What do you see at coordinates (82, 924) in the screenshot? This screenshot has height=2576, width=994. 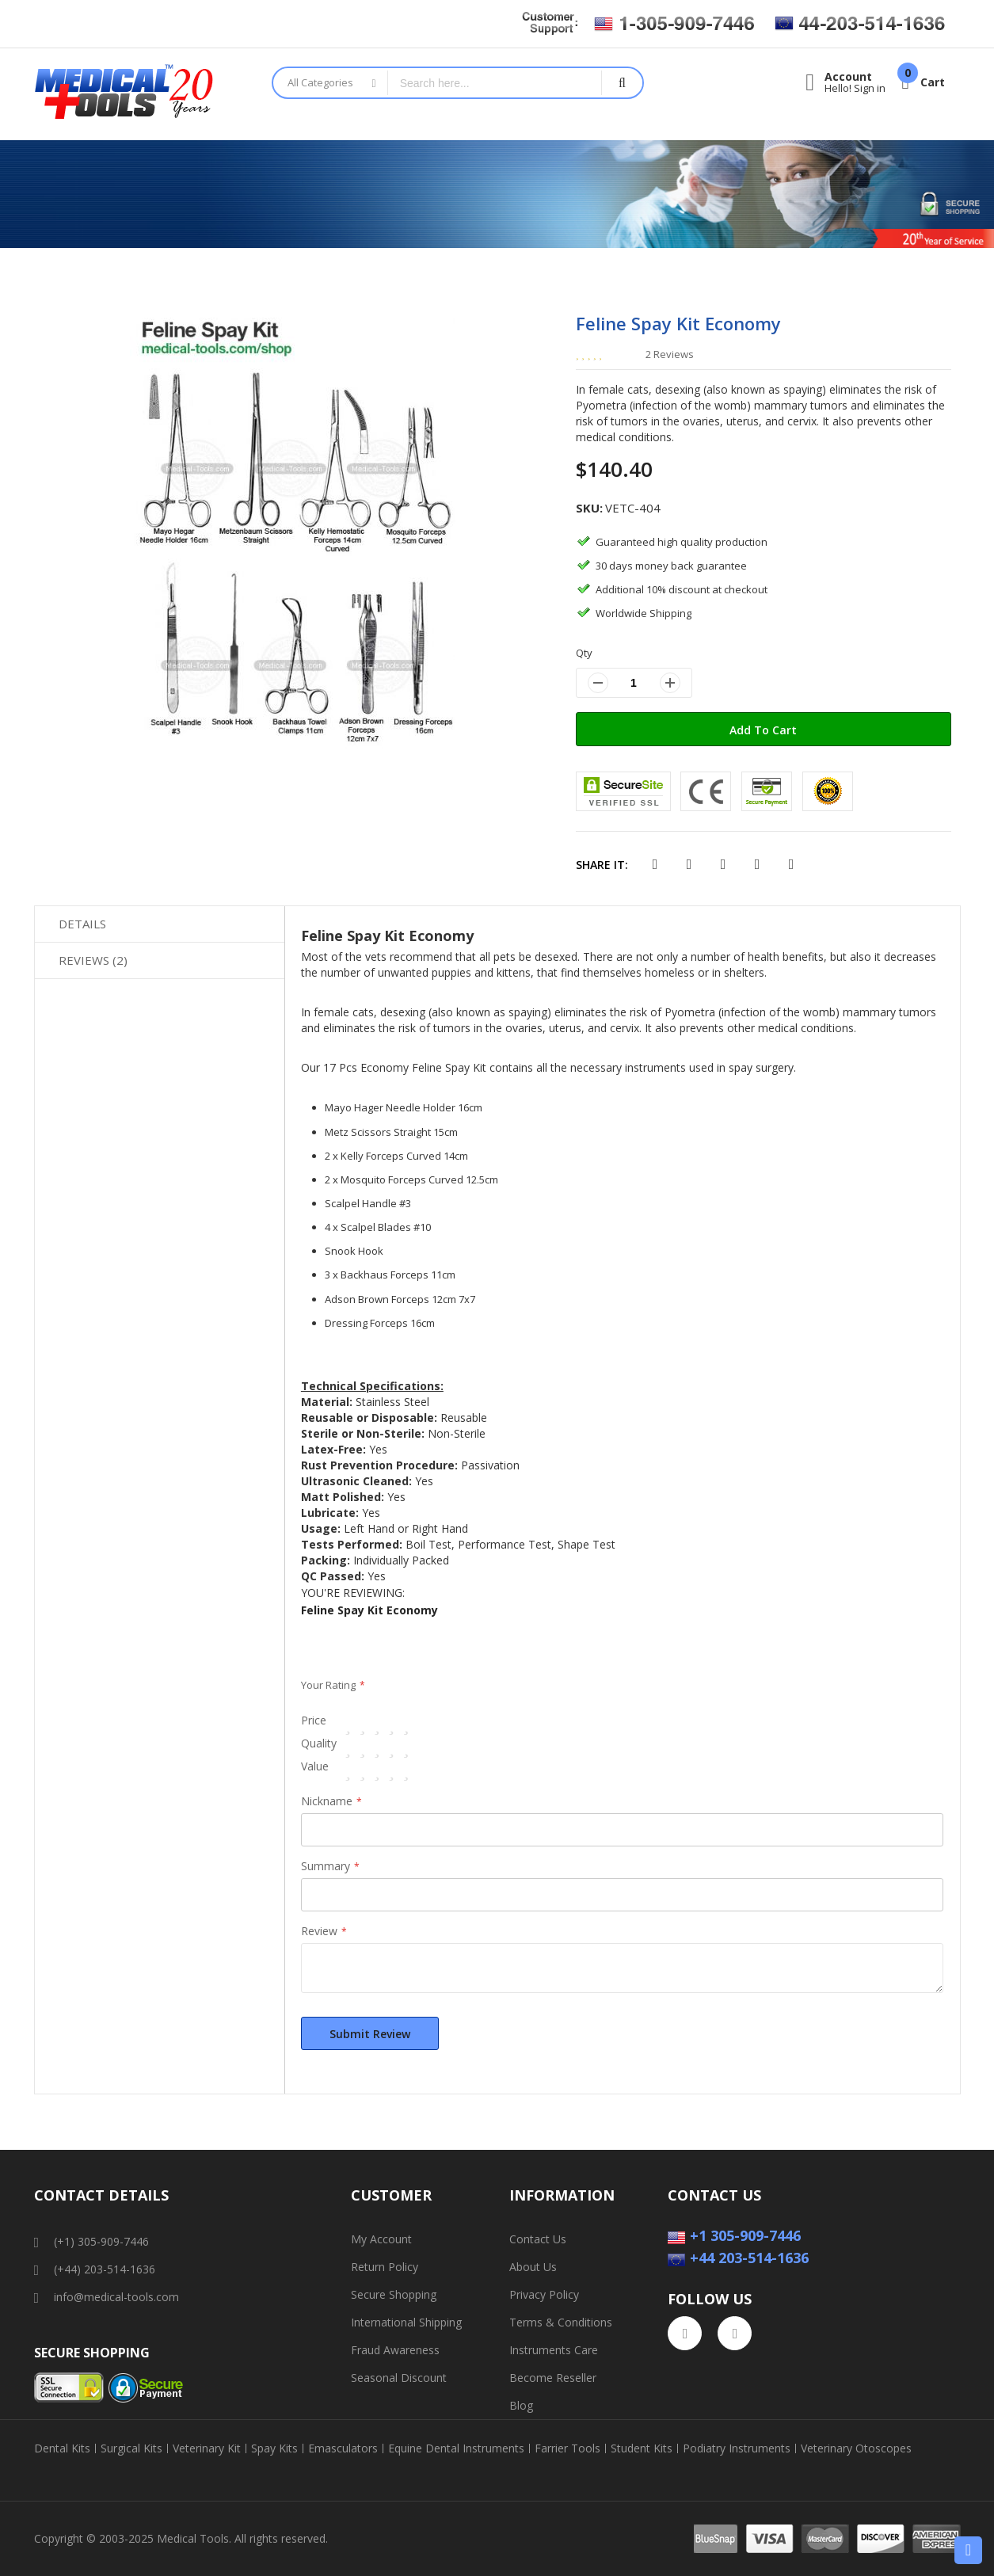 I see `Details` at bounding box center [82, 924].